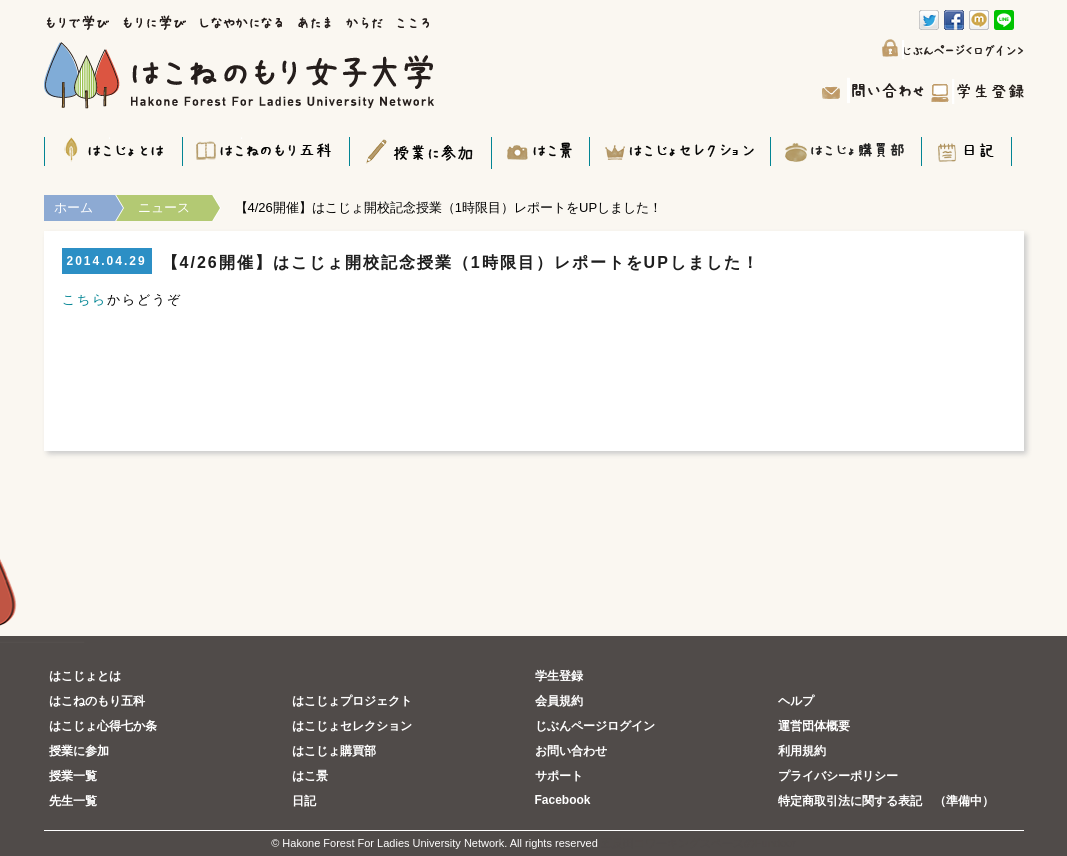 The image size is (1067, 856). Describe the element at coordinates (73, 207) in the screenshot. I see `ホーム` at that location.